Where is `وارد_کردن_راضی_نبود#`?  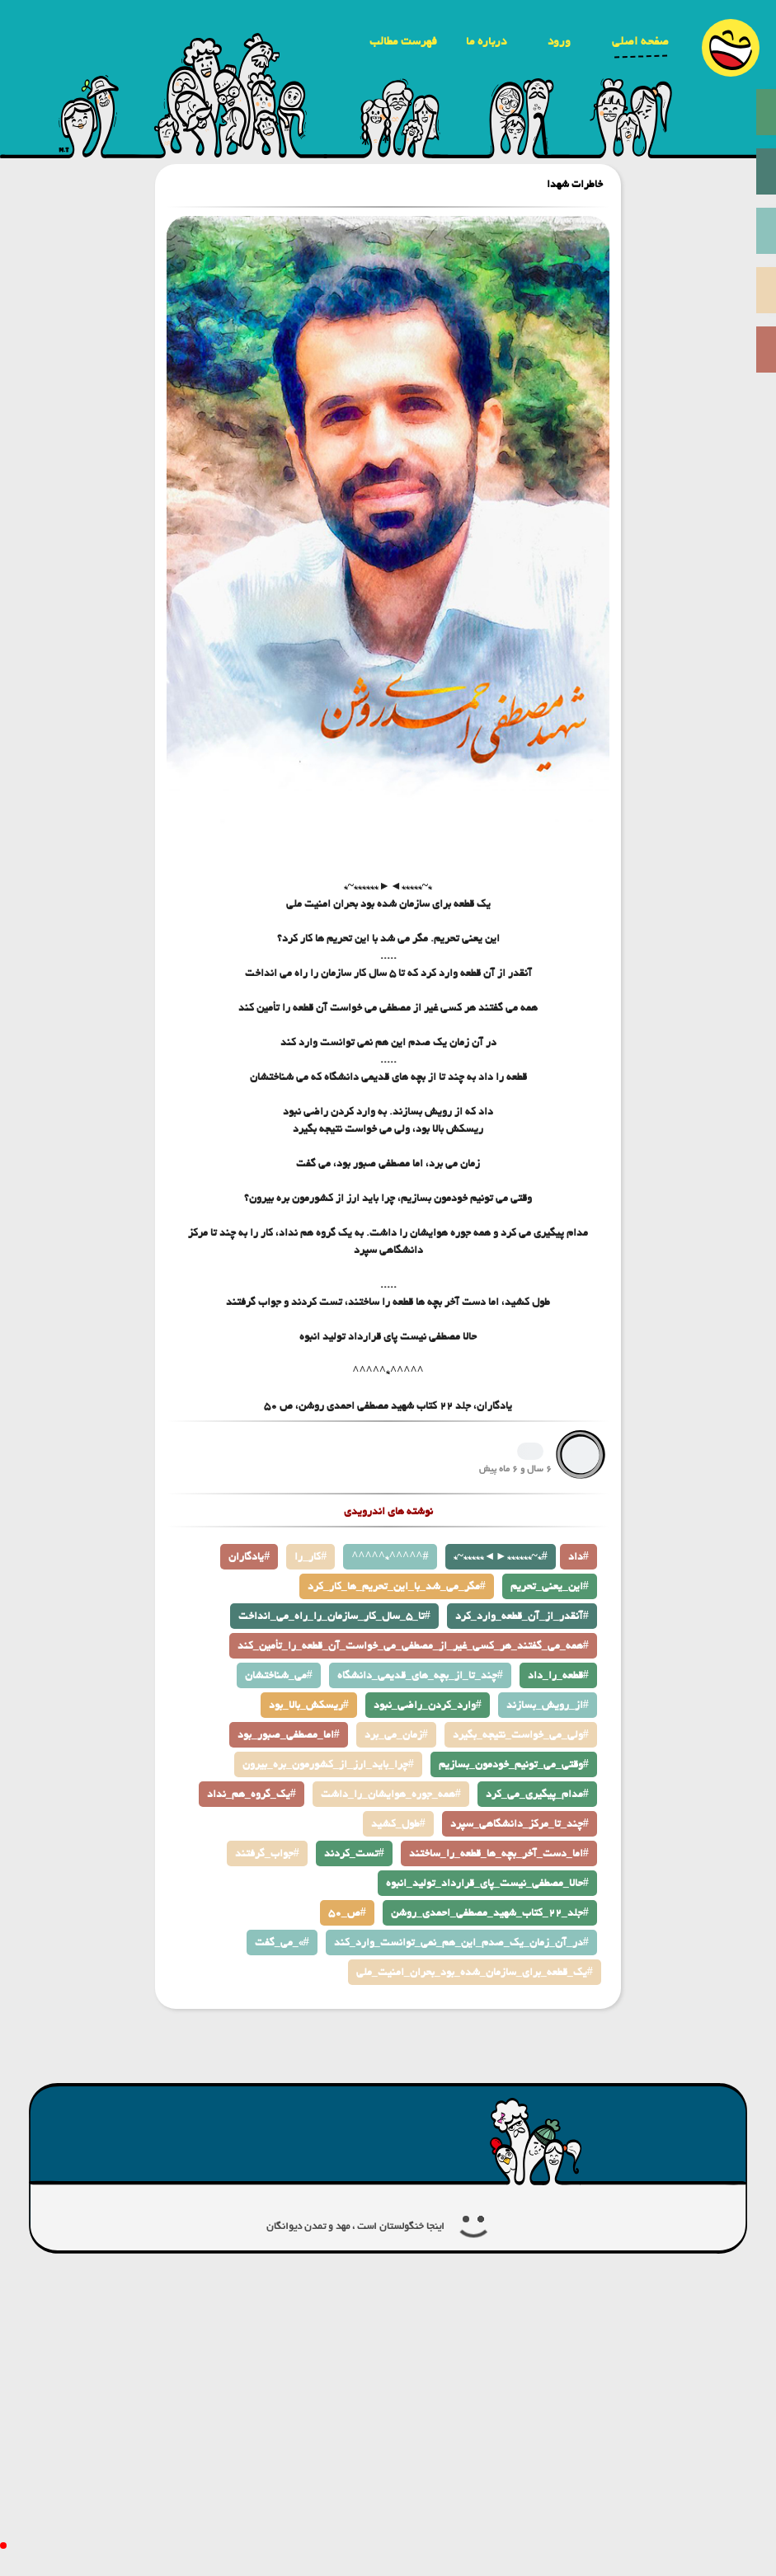
وارد_کردن_راضی_نبود# is located at coordinates (428, 1705).